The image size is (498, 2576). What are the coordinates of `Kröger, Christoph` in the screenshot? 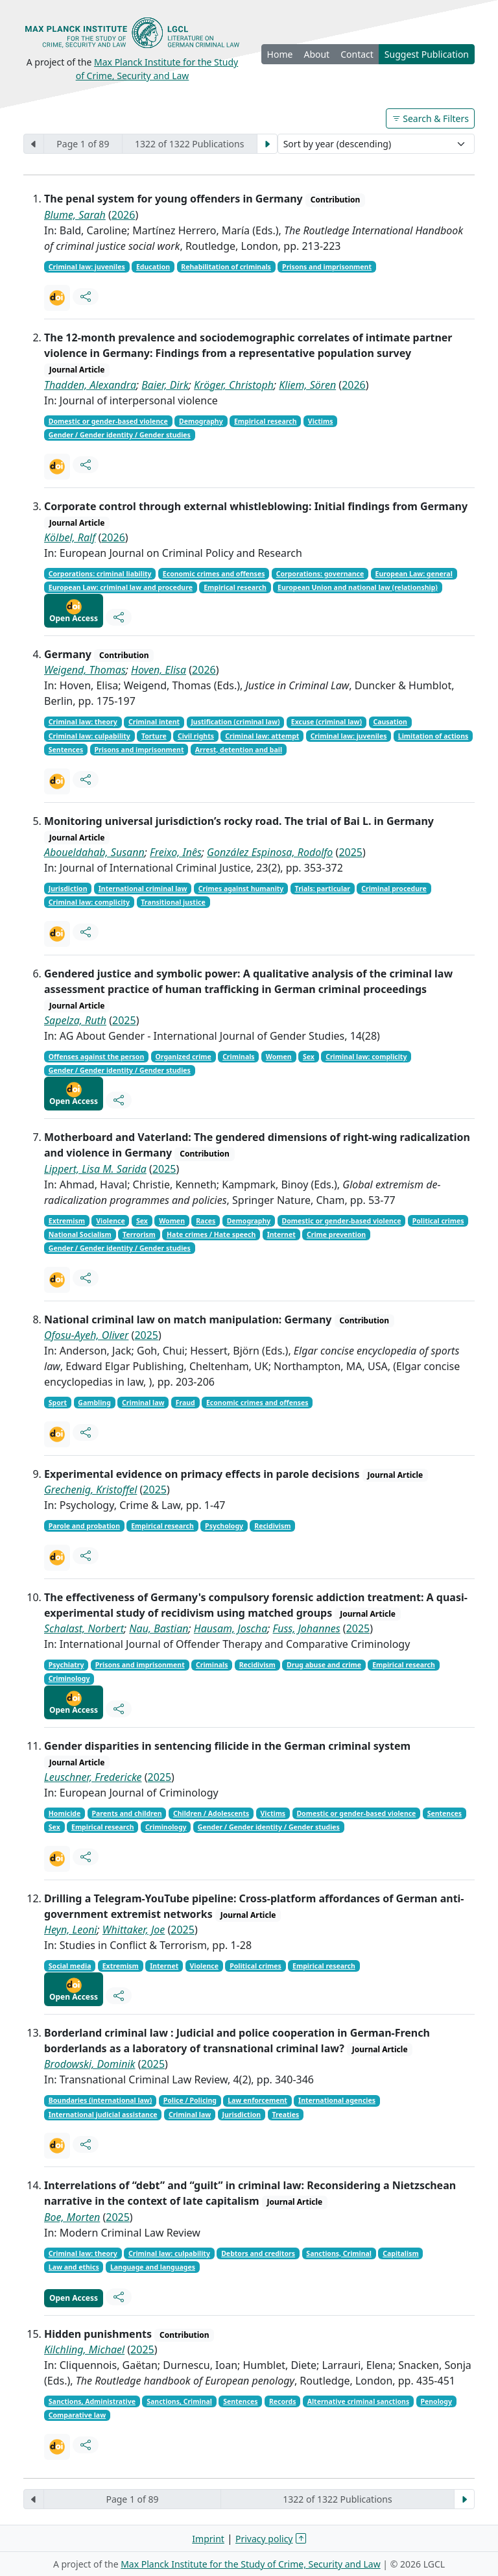 It's located at (234, 385).